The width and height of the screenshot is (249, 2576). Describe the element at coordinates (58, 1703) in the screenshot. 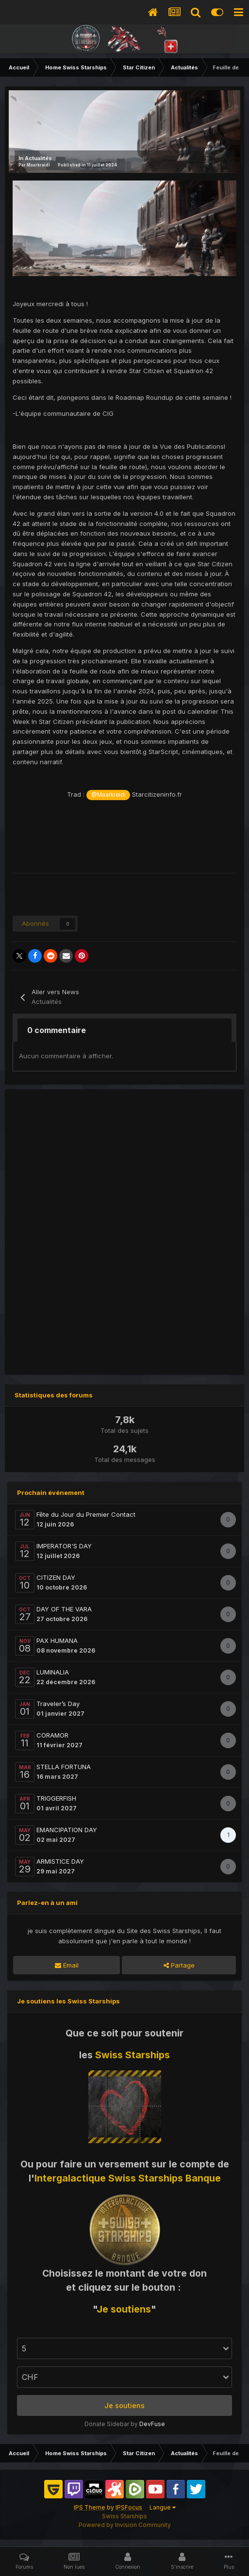

I see `Traveler’s Day` at that location.